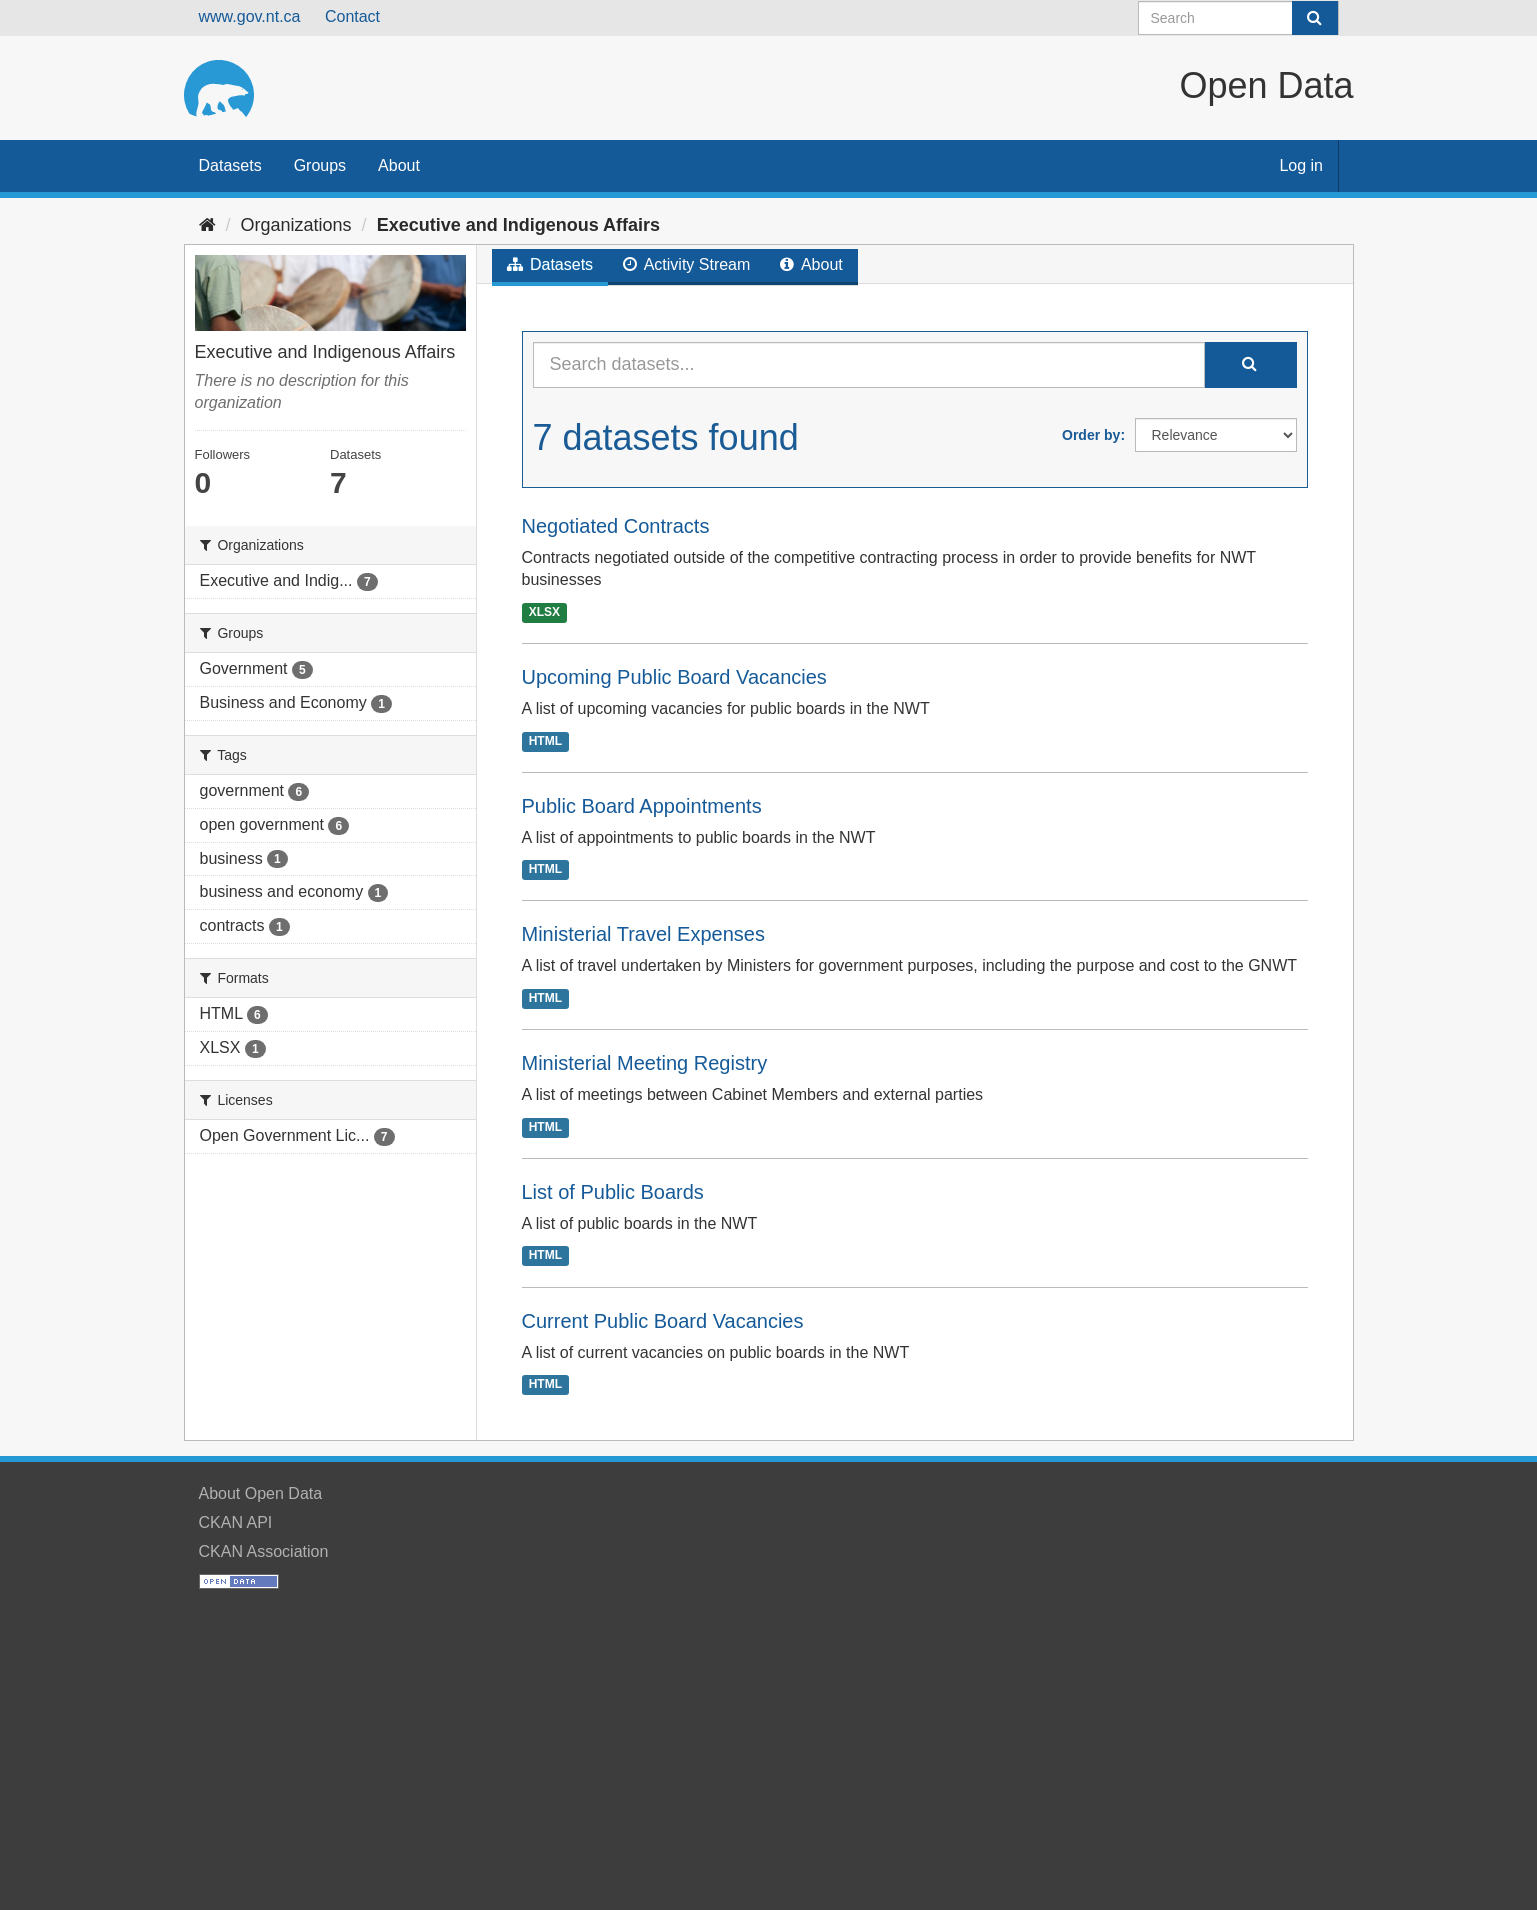 This screenshot has height=1910, width=1537. What do you see at coordinates (663, 1321) in the screenshot?
I see `Current Public Board Vacancies` at bounding box center [663, 1321].